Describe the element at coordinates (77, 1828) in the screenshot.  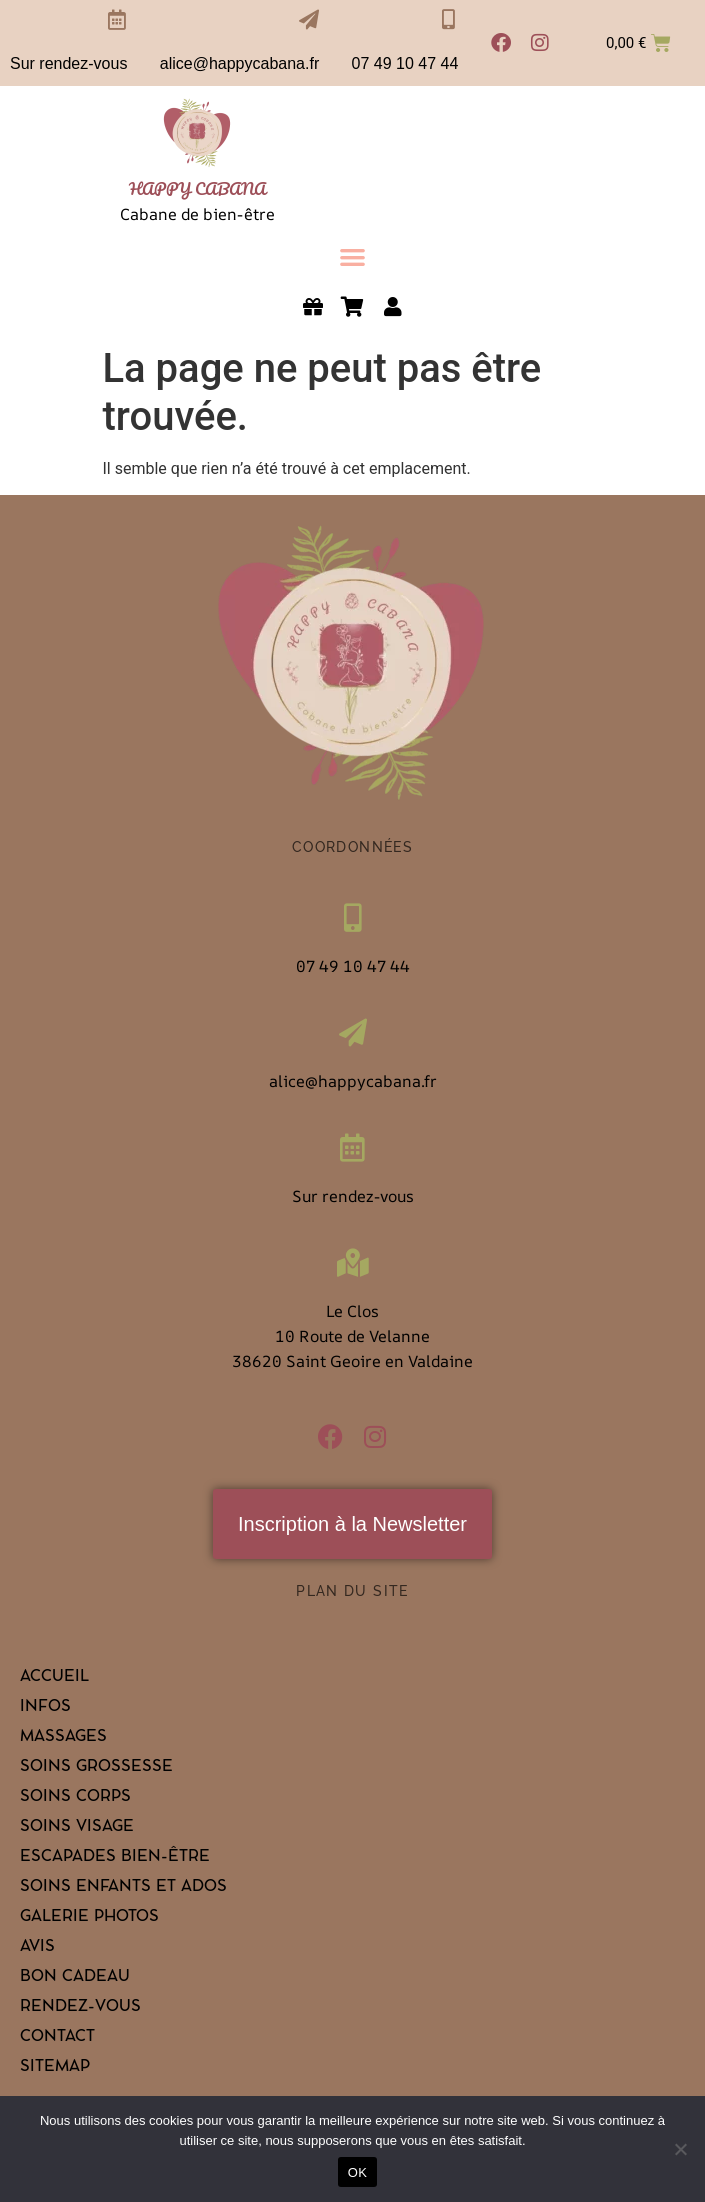
I see `Soins visage` at that location.